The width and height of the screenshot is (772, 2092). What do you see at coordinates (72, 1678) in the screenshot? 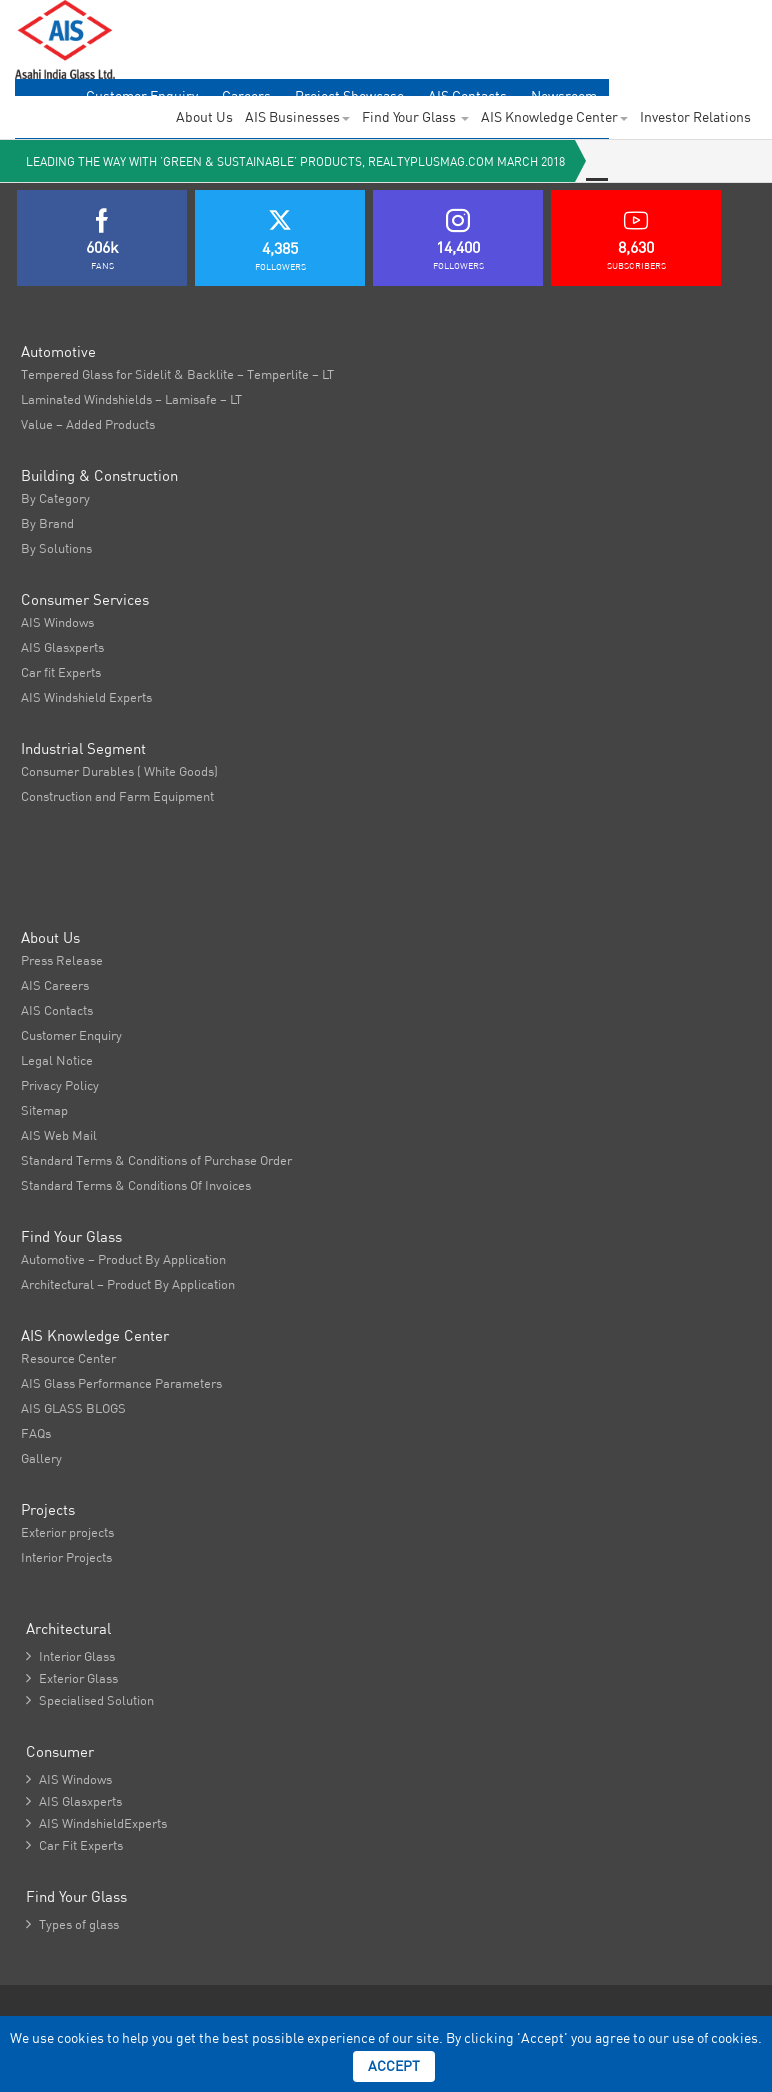
I see `Exterior Glass` at bounding box center [72, 1678].